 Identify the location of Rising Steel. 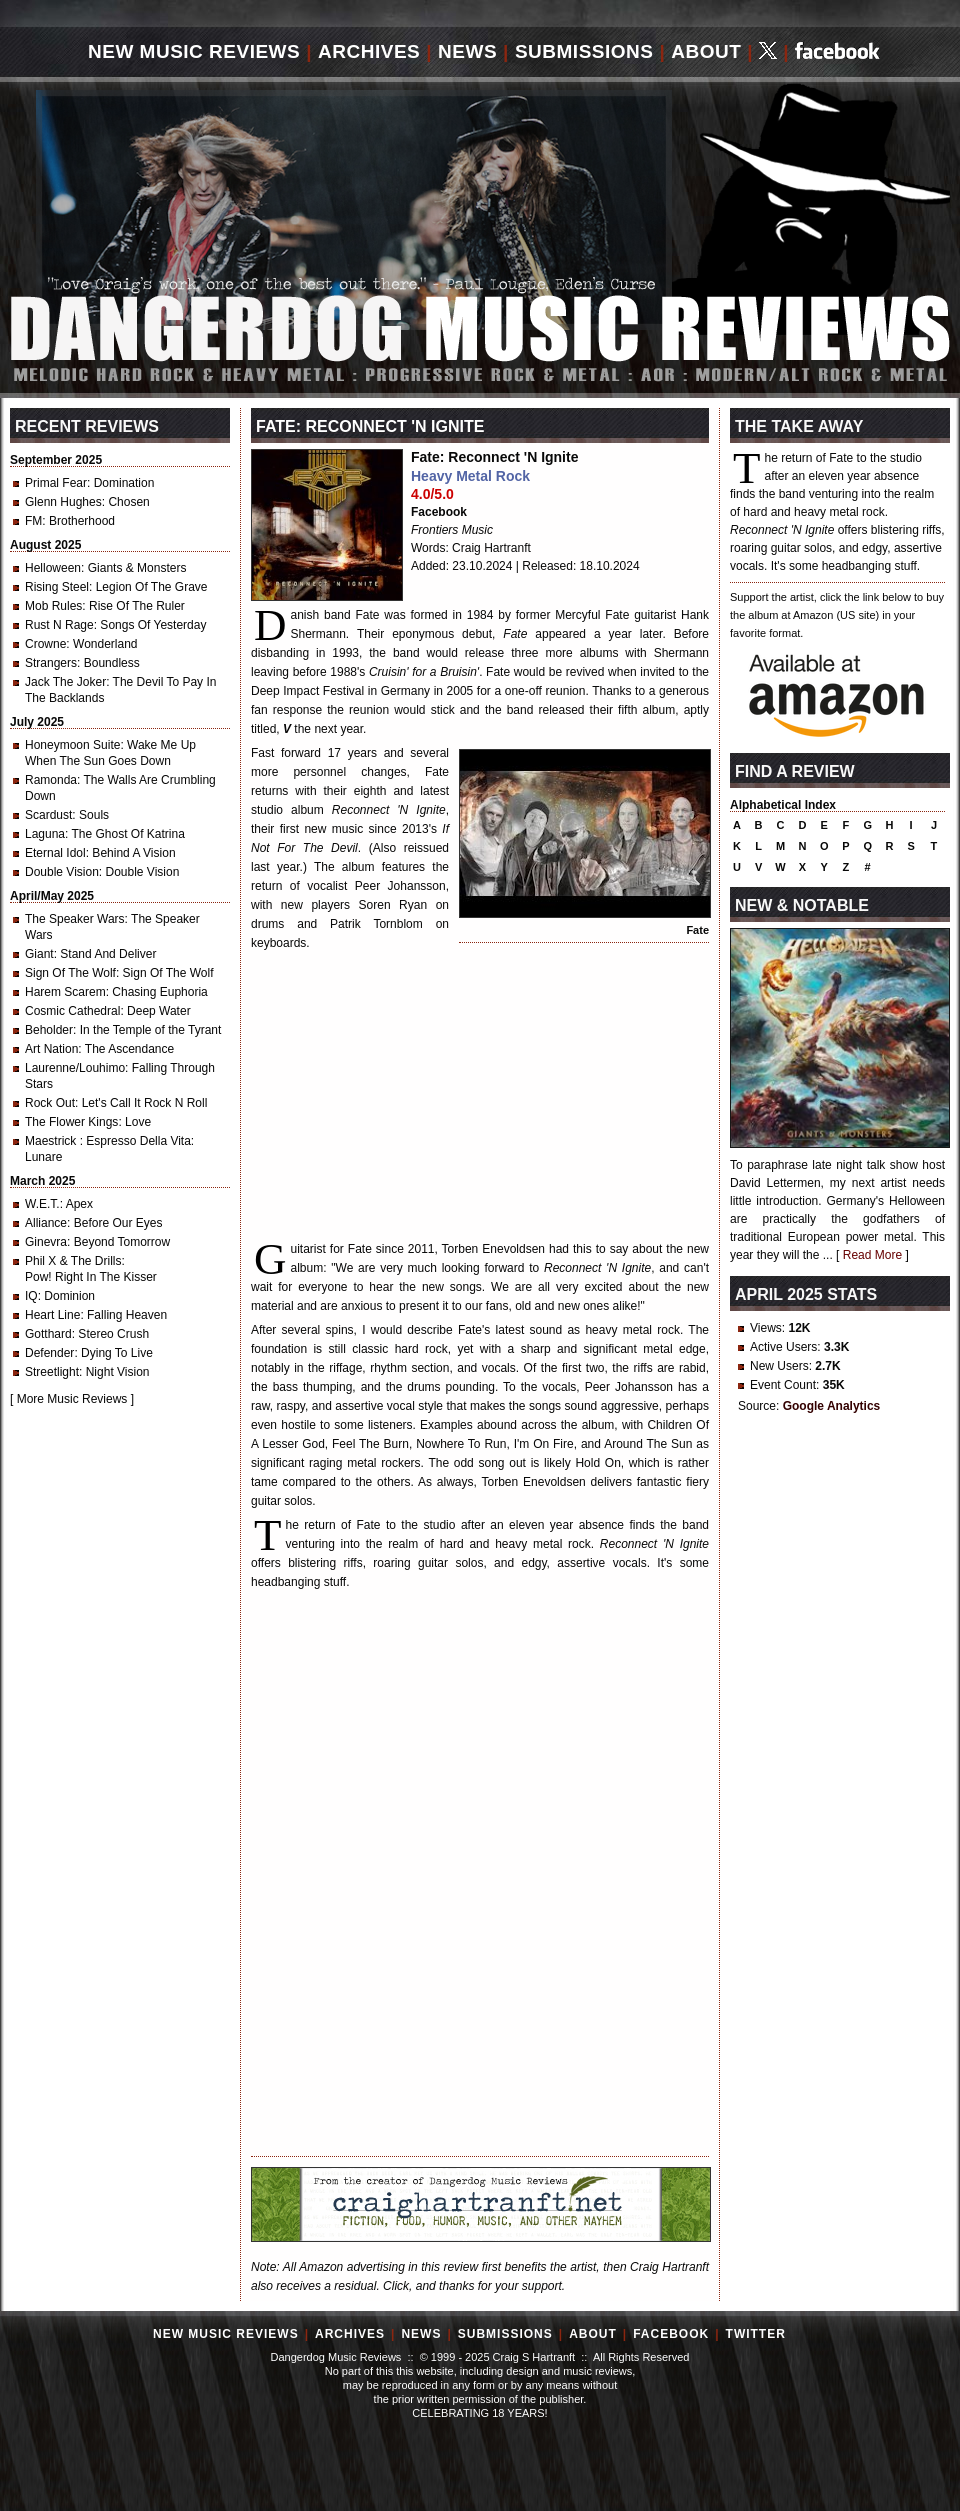
(57, 587).